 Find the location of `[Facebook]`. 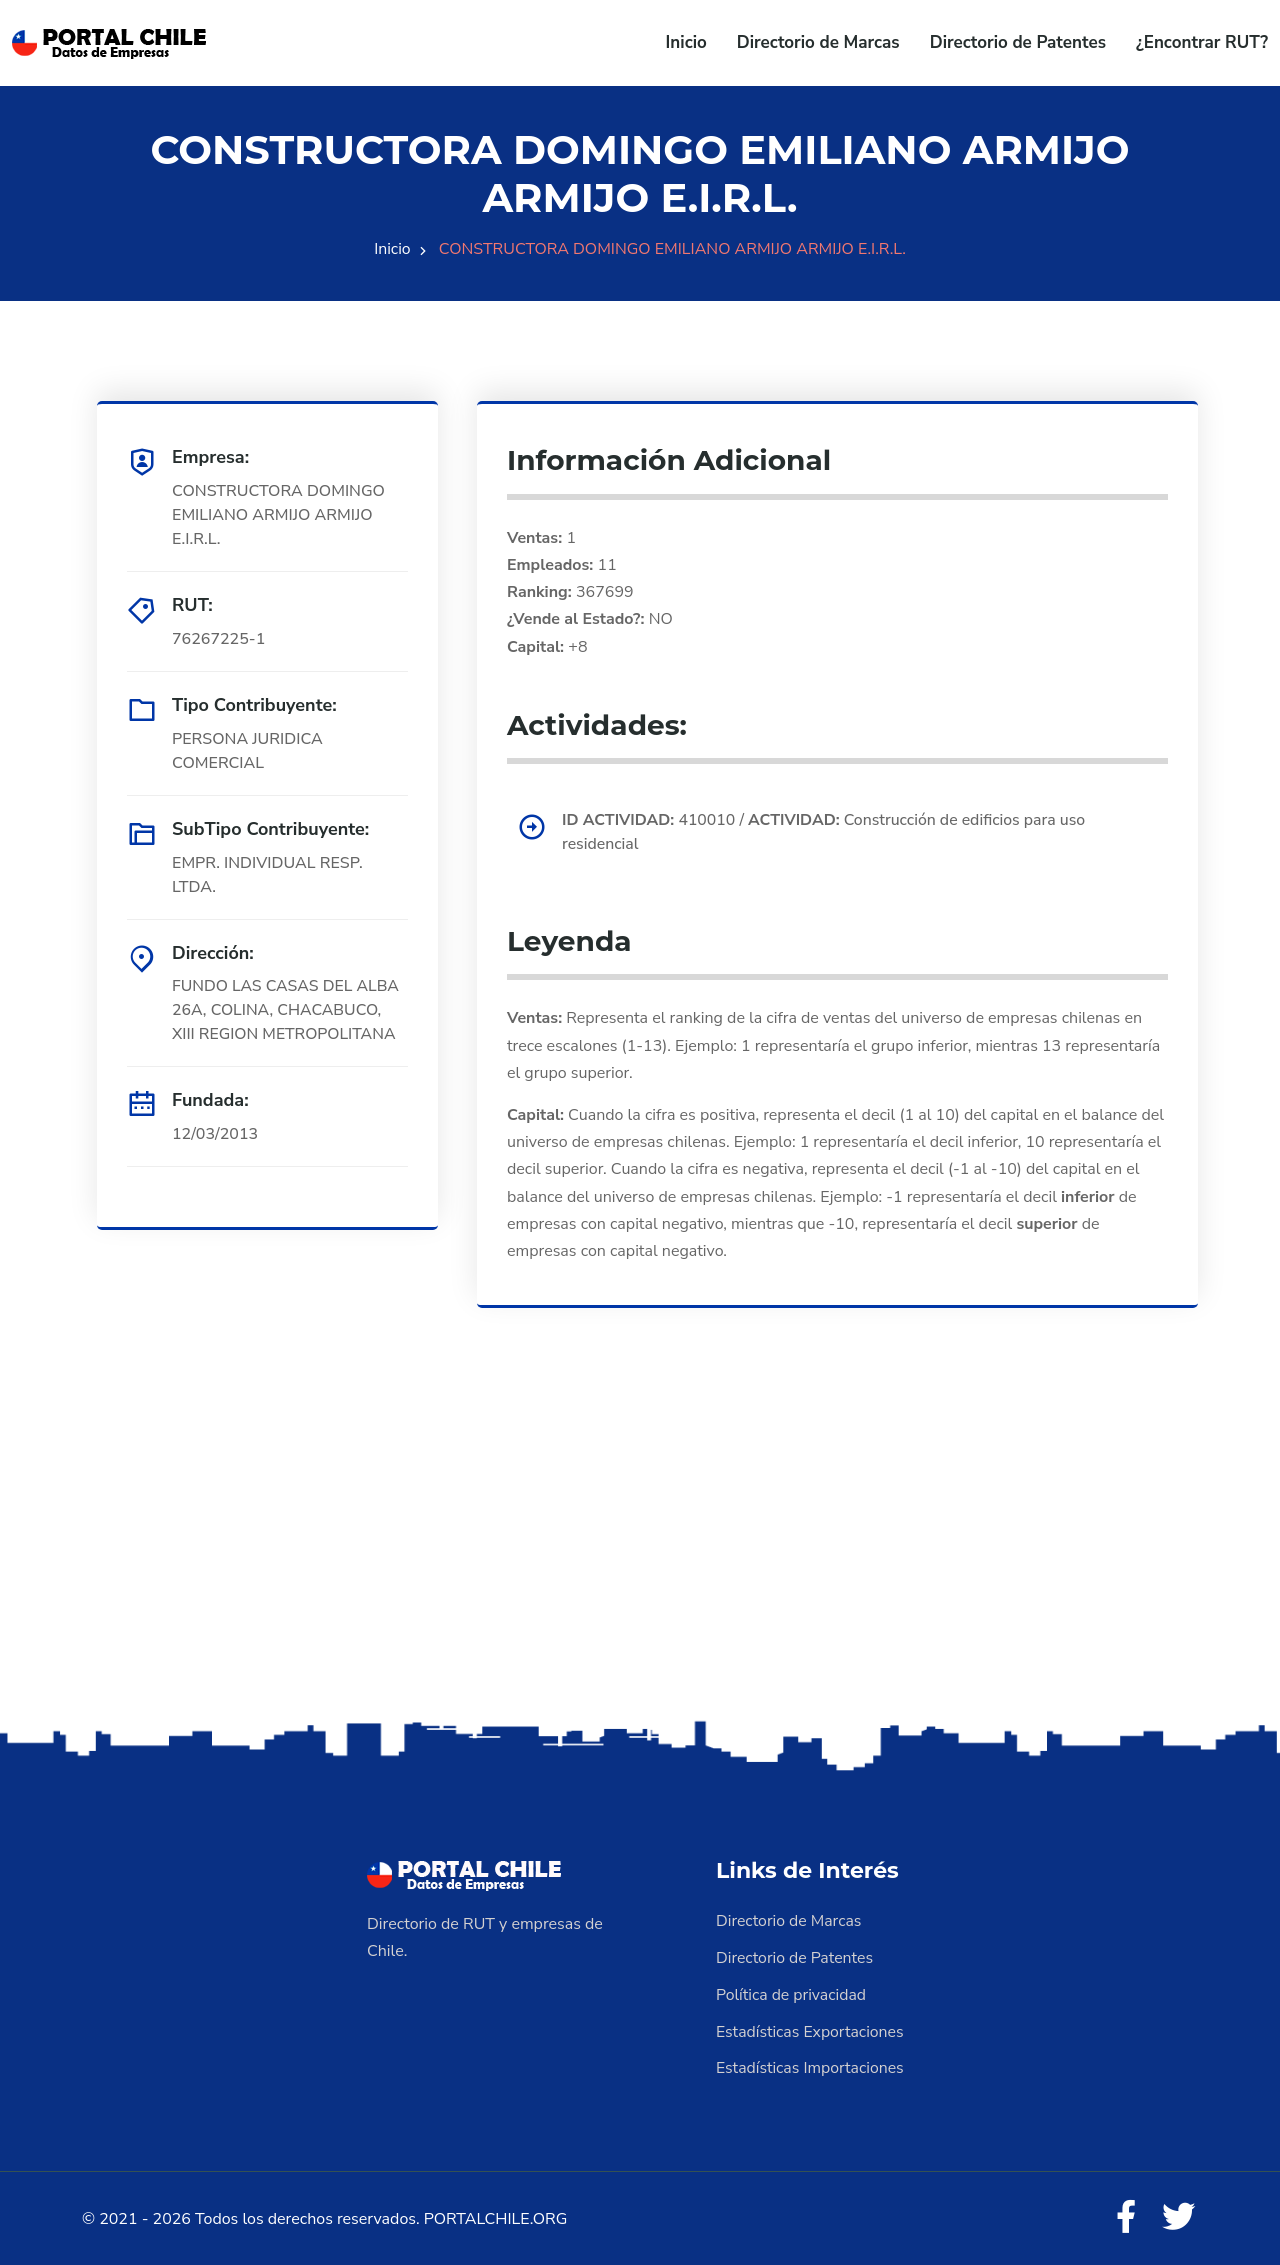

[Facebook] is located at coordinates (1124, 2215).